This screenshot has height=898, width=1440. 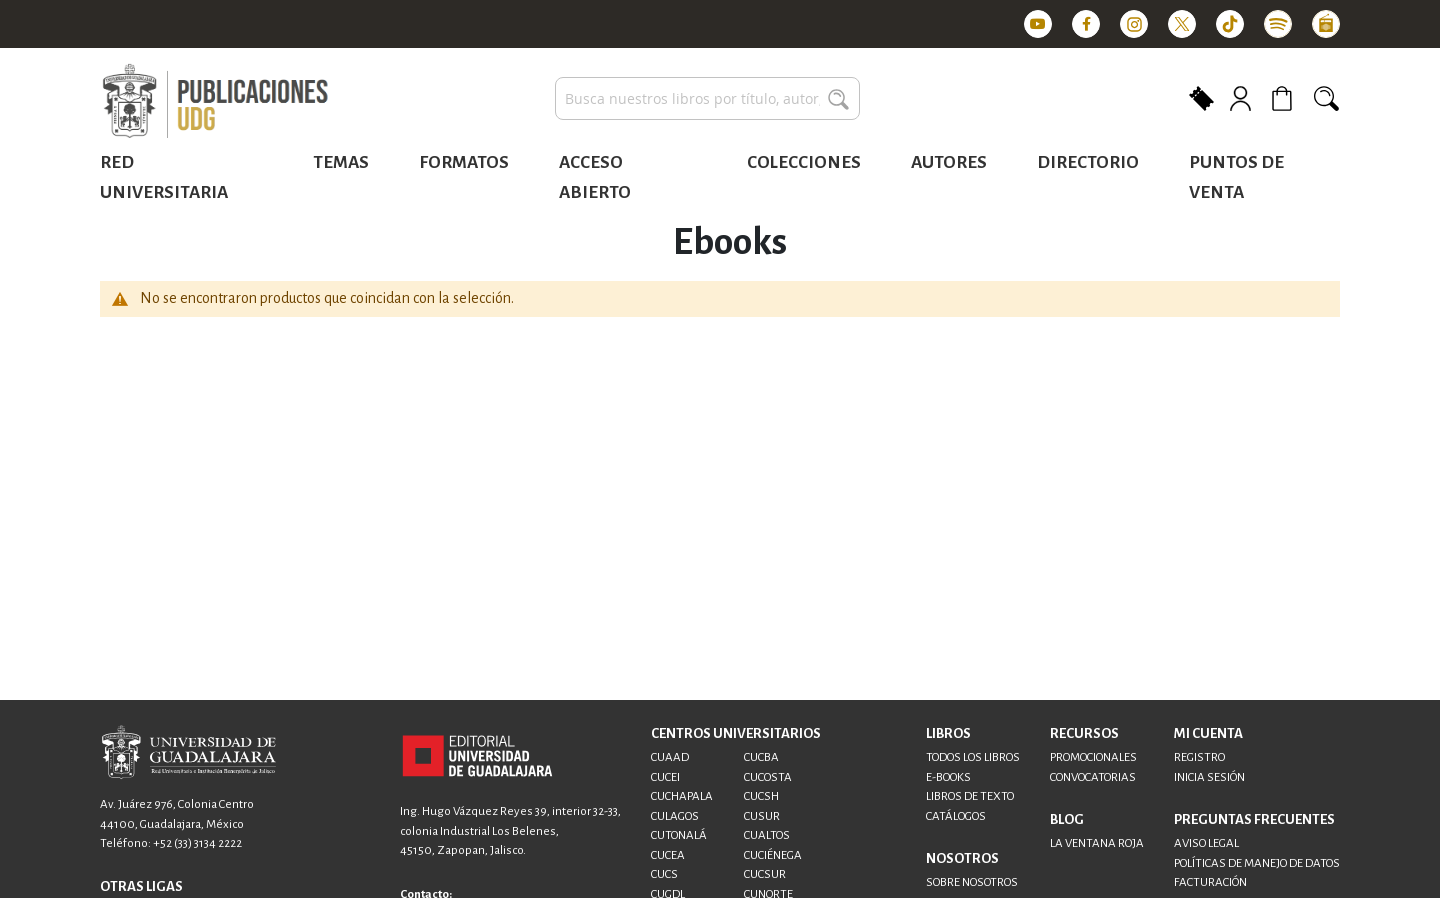 I want to click on AVISO LEGAL, so click(x=1206, y=843).